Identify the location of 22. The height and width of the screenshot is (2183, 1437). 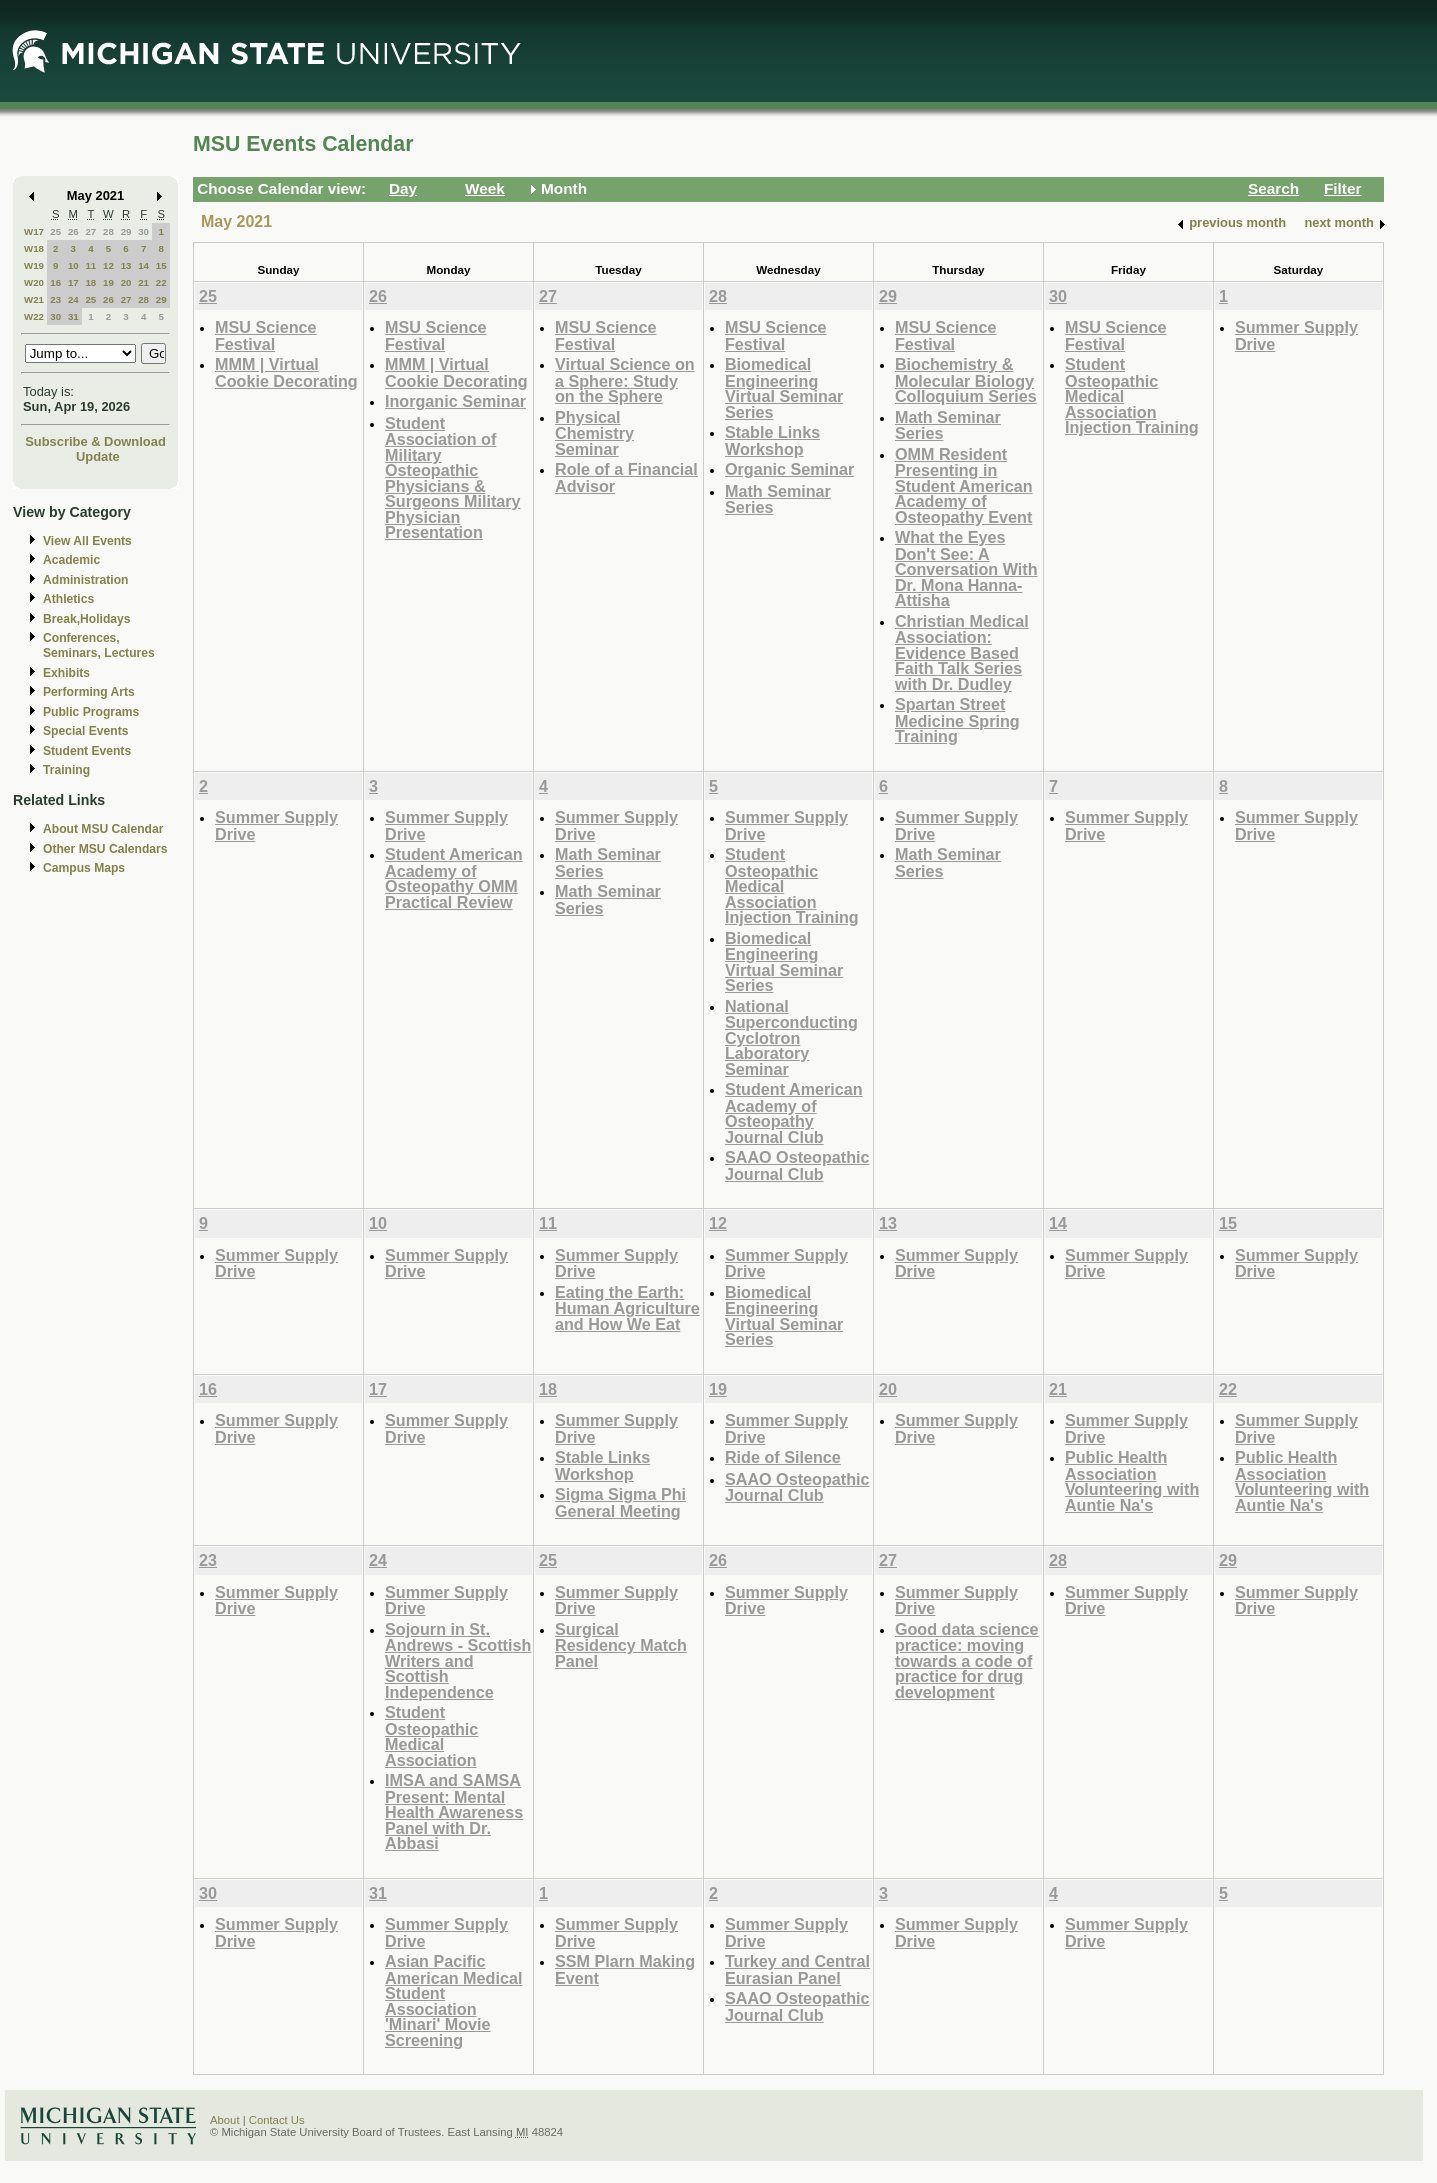
(161, 282).